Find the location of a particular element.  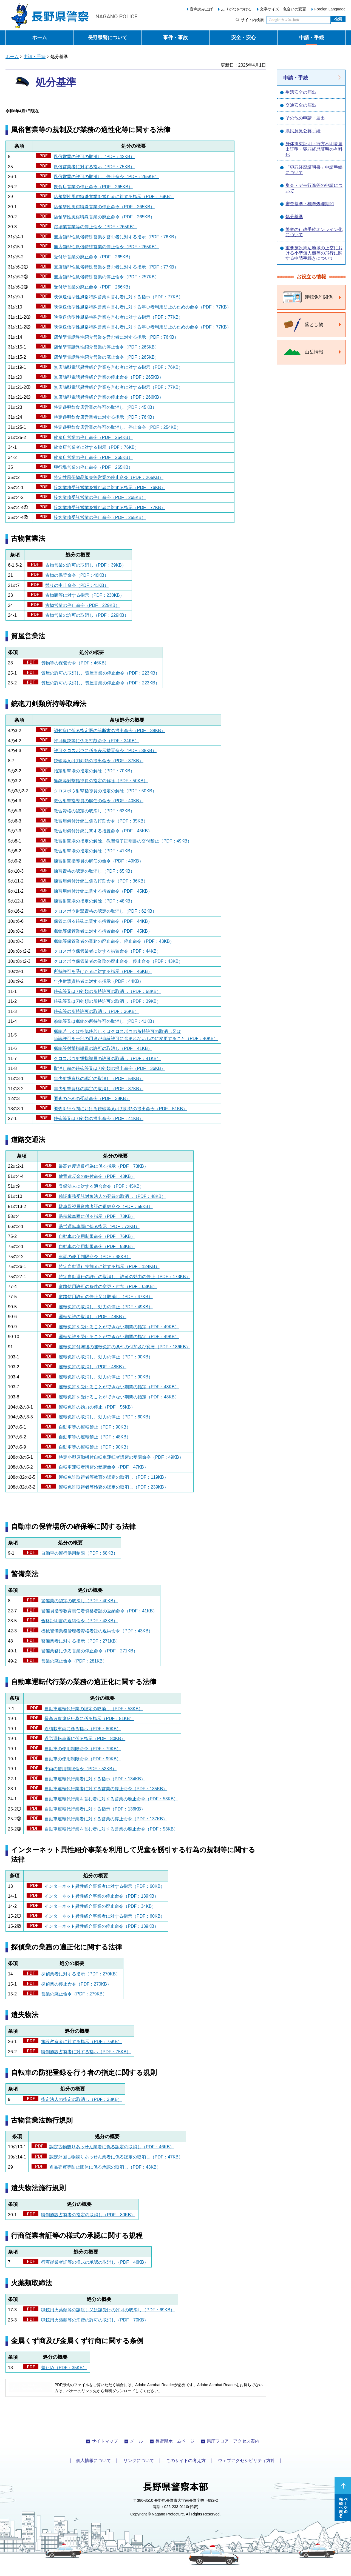

古物営業の許可の取消し（PDF：39KB） is located at coordinates (85, 565).